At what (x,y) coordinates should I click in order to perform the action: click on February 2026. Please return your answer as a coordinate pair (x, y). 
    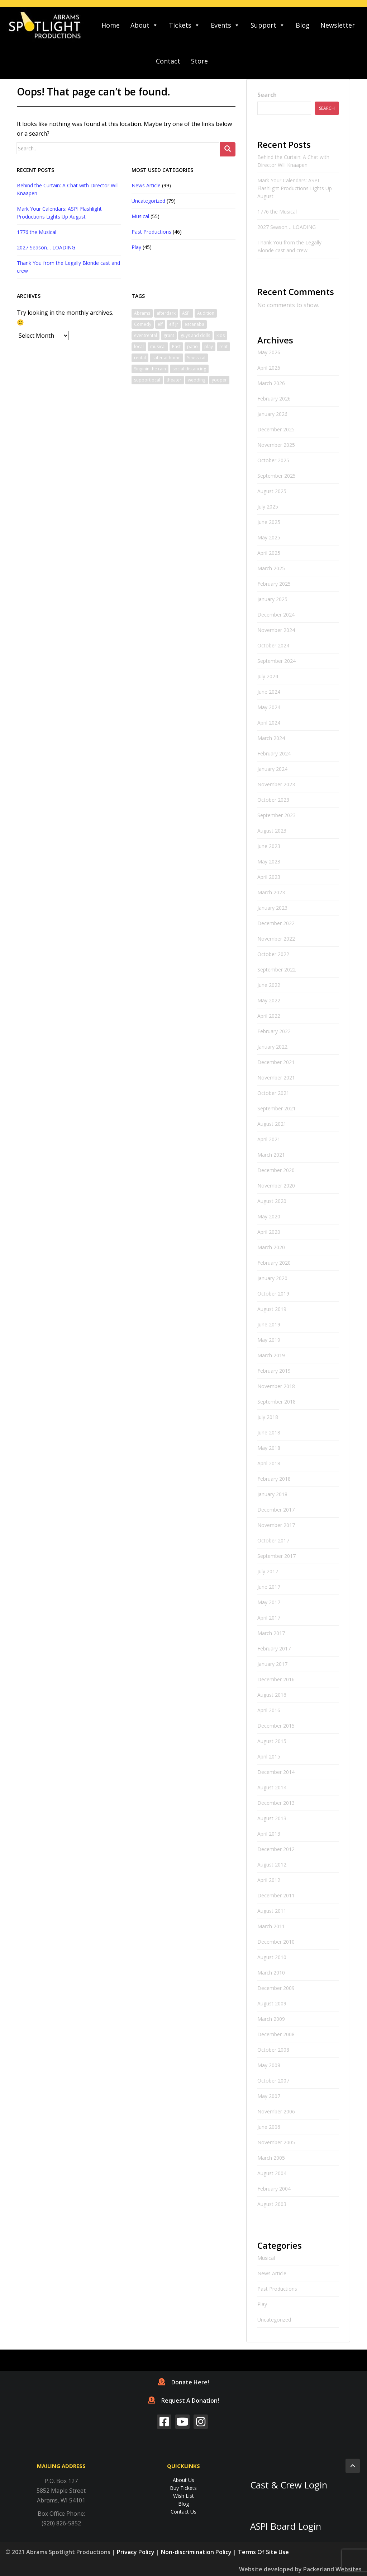
    Looking at the image, I should click on (274, 398).